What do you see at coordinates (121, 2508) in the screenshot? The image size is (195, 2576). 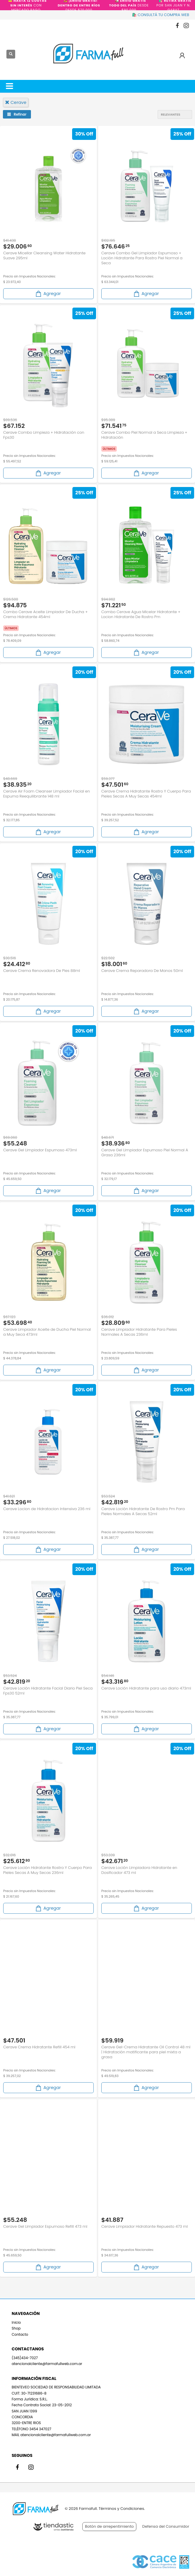 I see `Términos y Condiciones` at bounding box center [121, 2508].